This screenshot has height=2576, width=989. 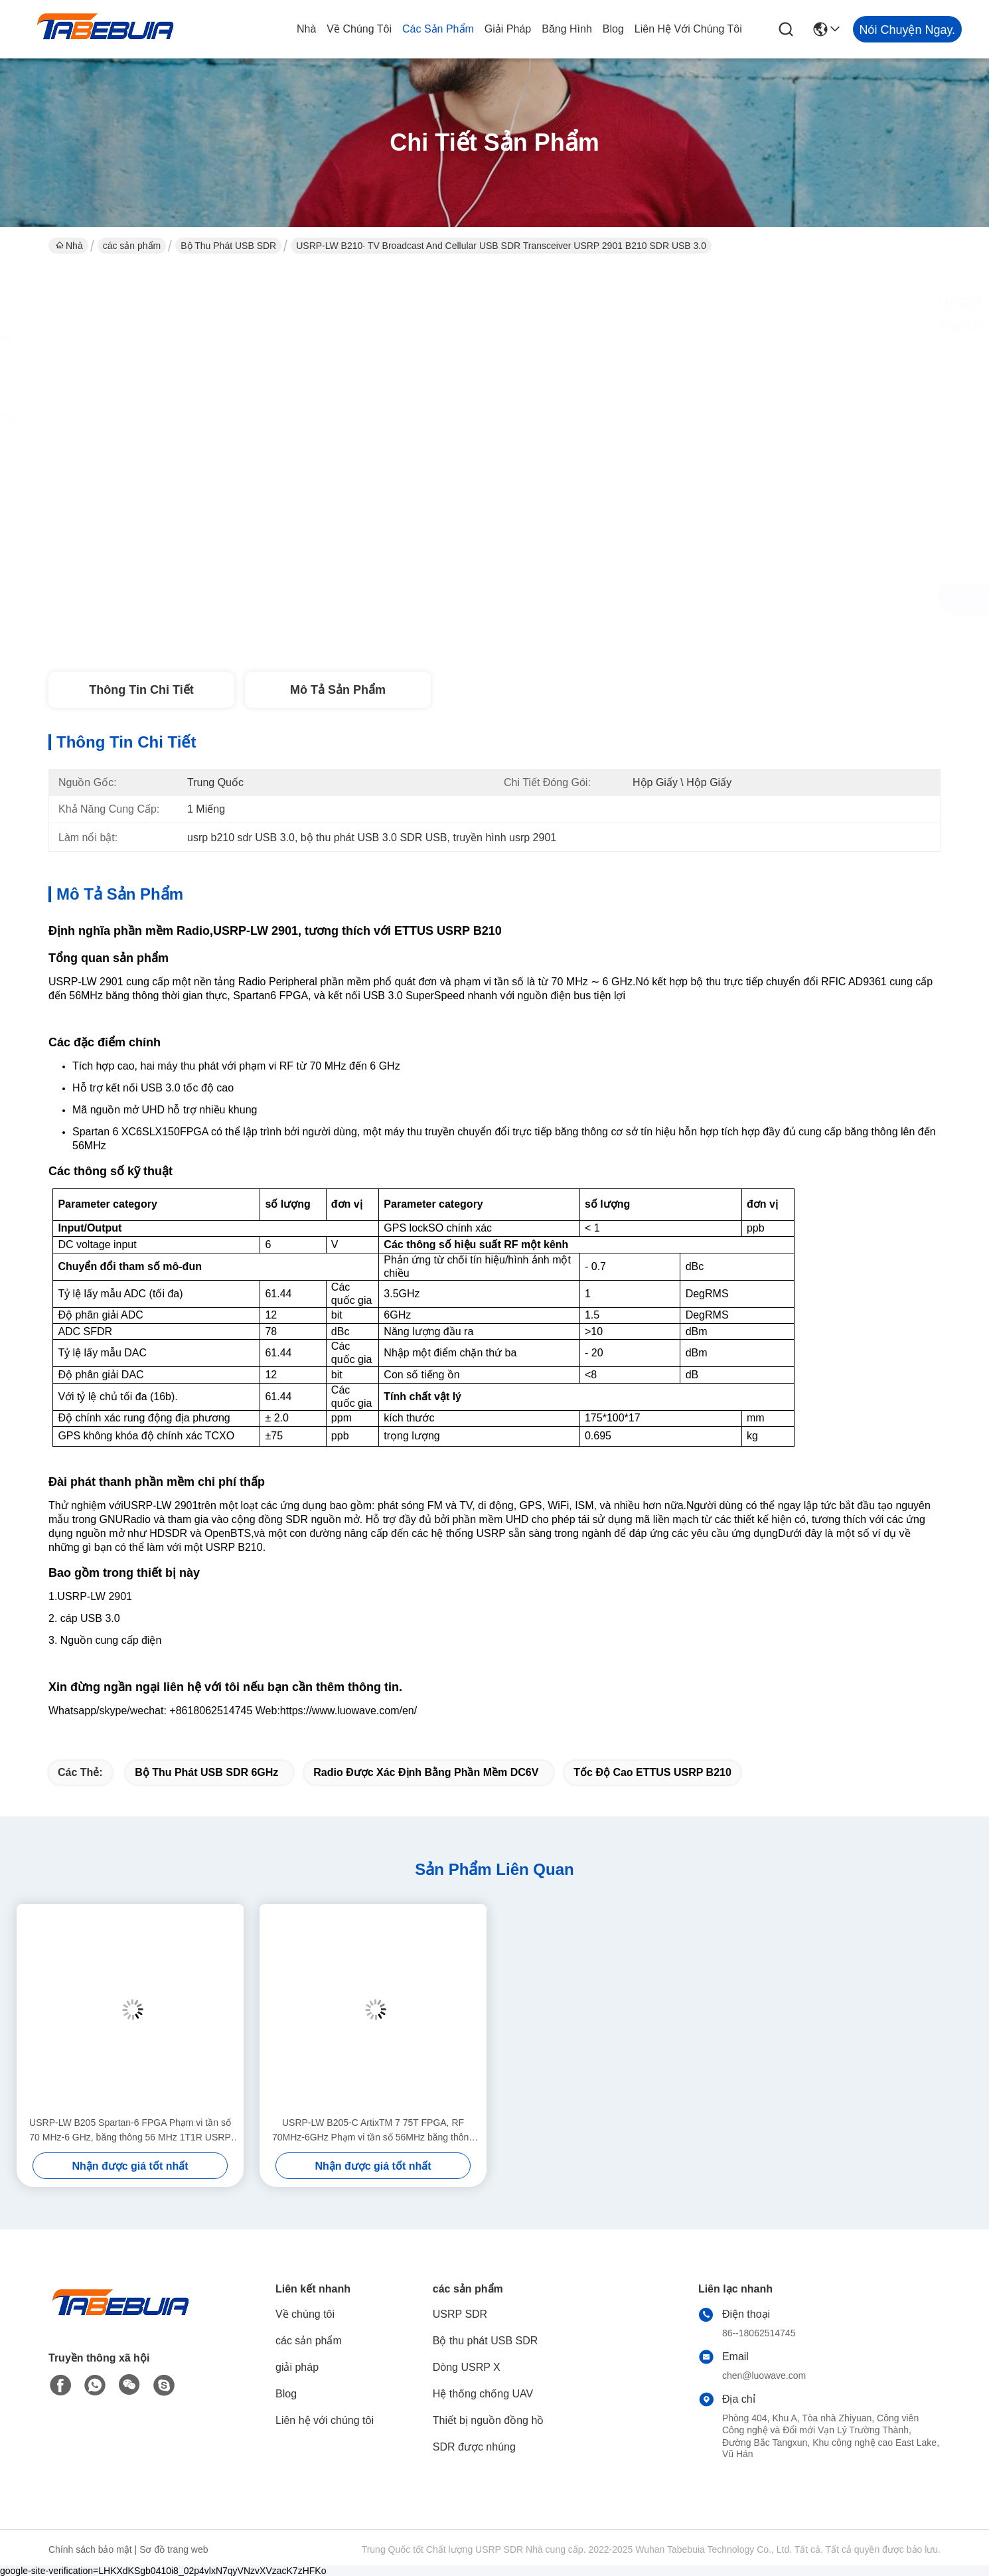 I want to click on Bộ thu phát USB SDR 6GHz, so click(x=206, y=1772).